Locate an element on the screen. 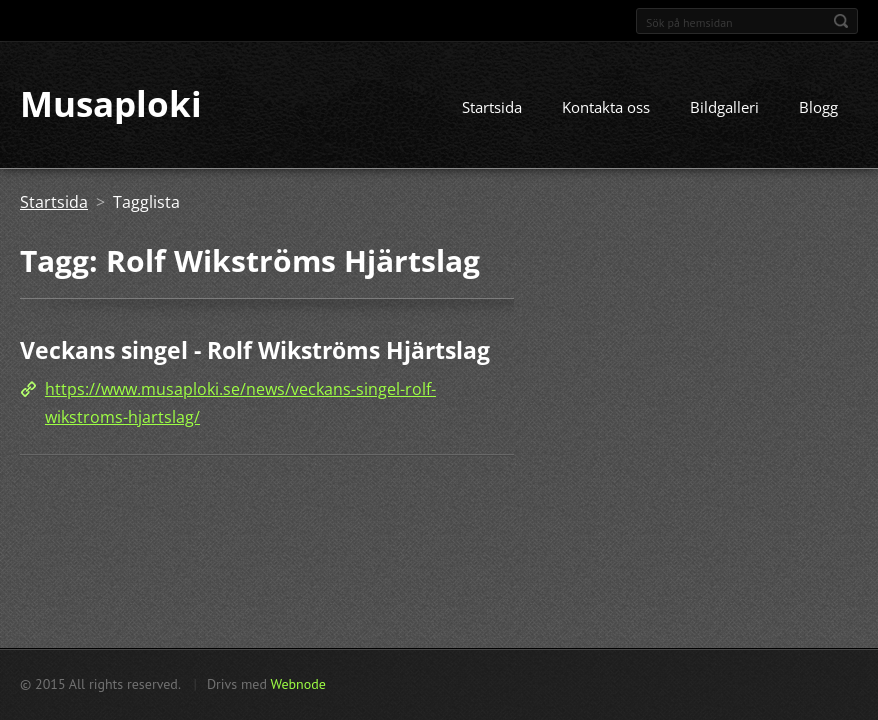  Blogg is located at coordinates (818, 108).